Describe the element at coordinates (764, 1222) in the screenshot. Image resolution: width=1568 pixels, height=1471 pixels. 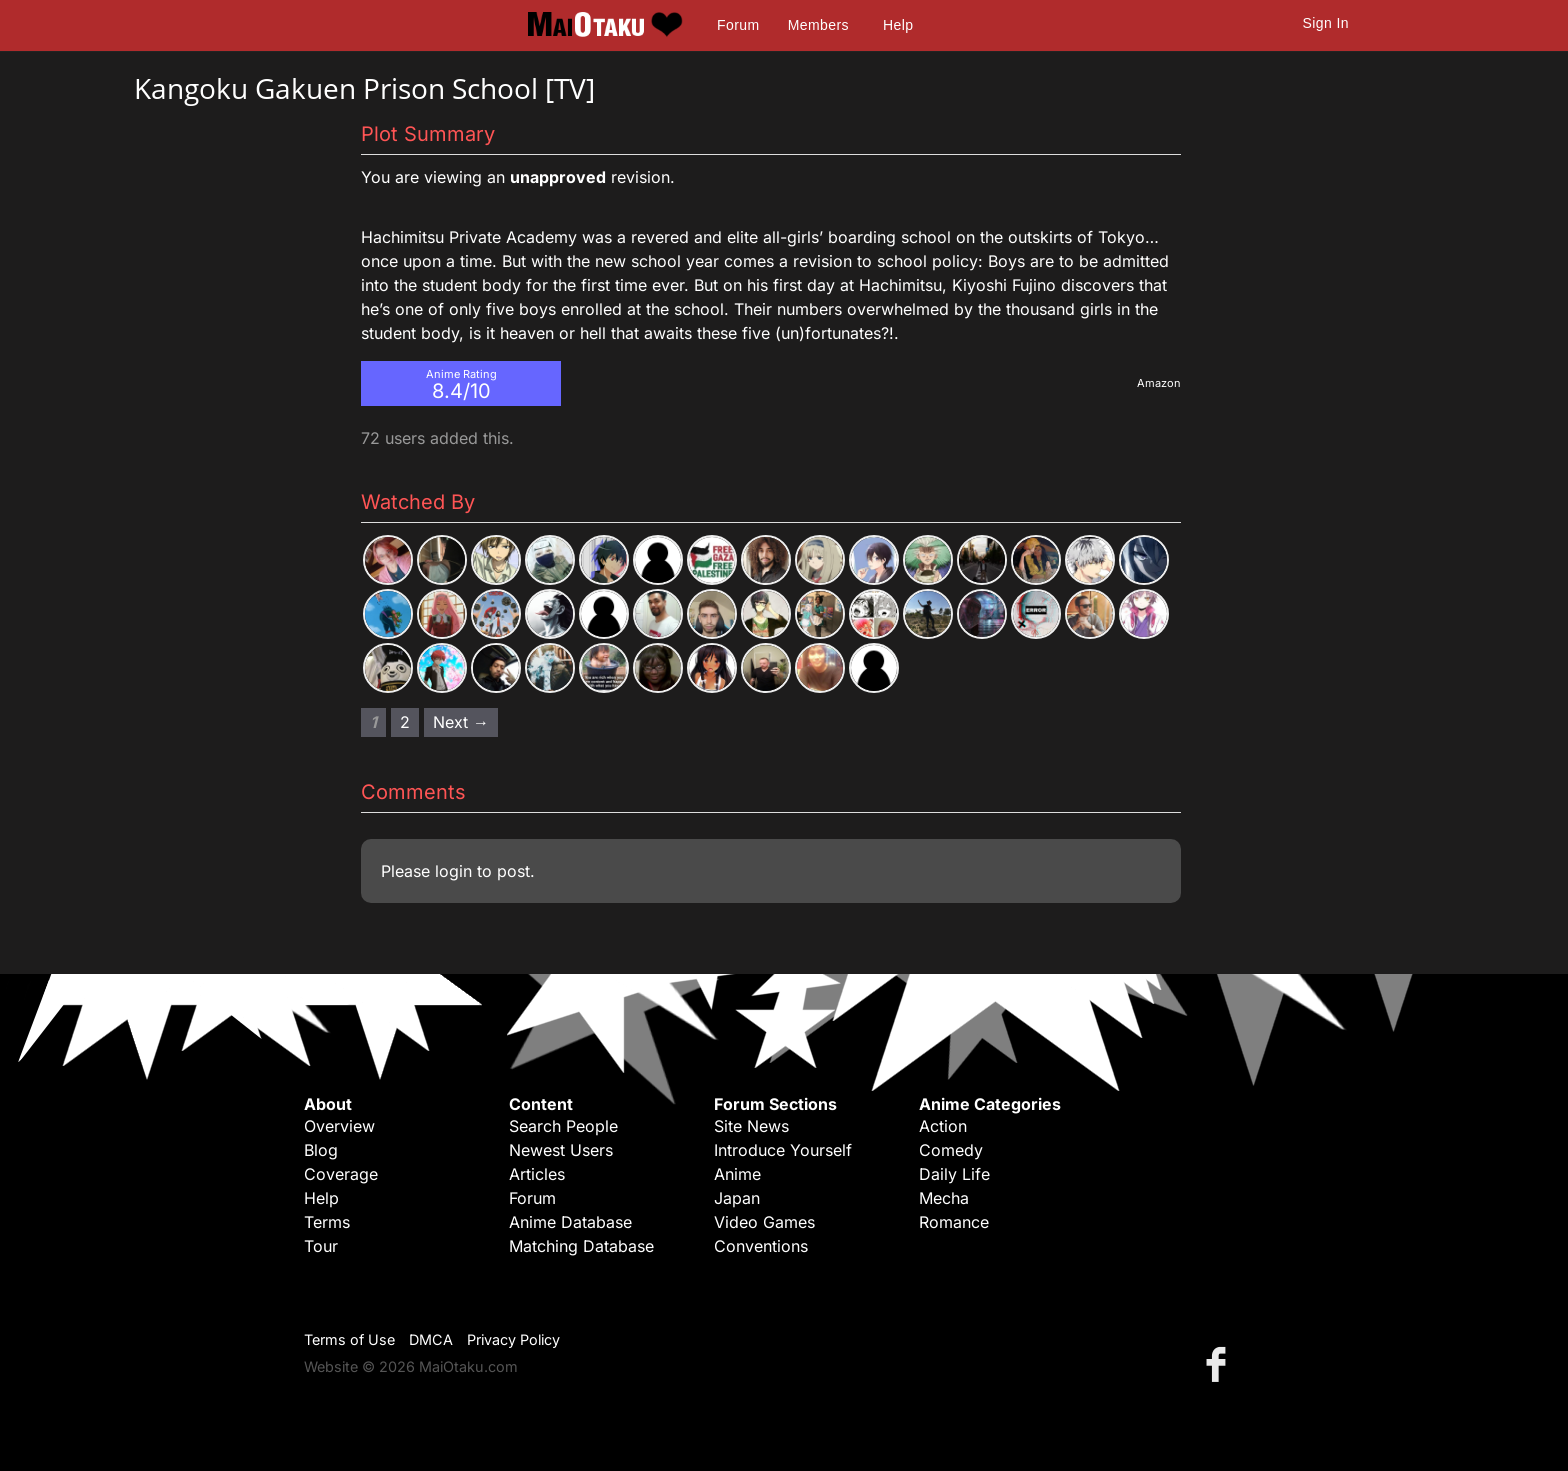
I see `Video Games` at that location.